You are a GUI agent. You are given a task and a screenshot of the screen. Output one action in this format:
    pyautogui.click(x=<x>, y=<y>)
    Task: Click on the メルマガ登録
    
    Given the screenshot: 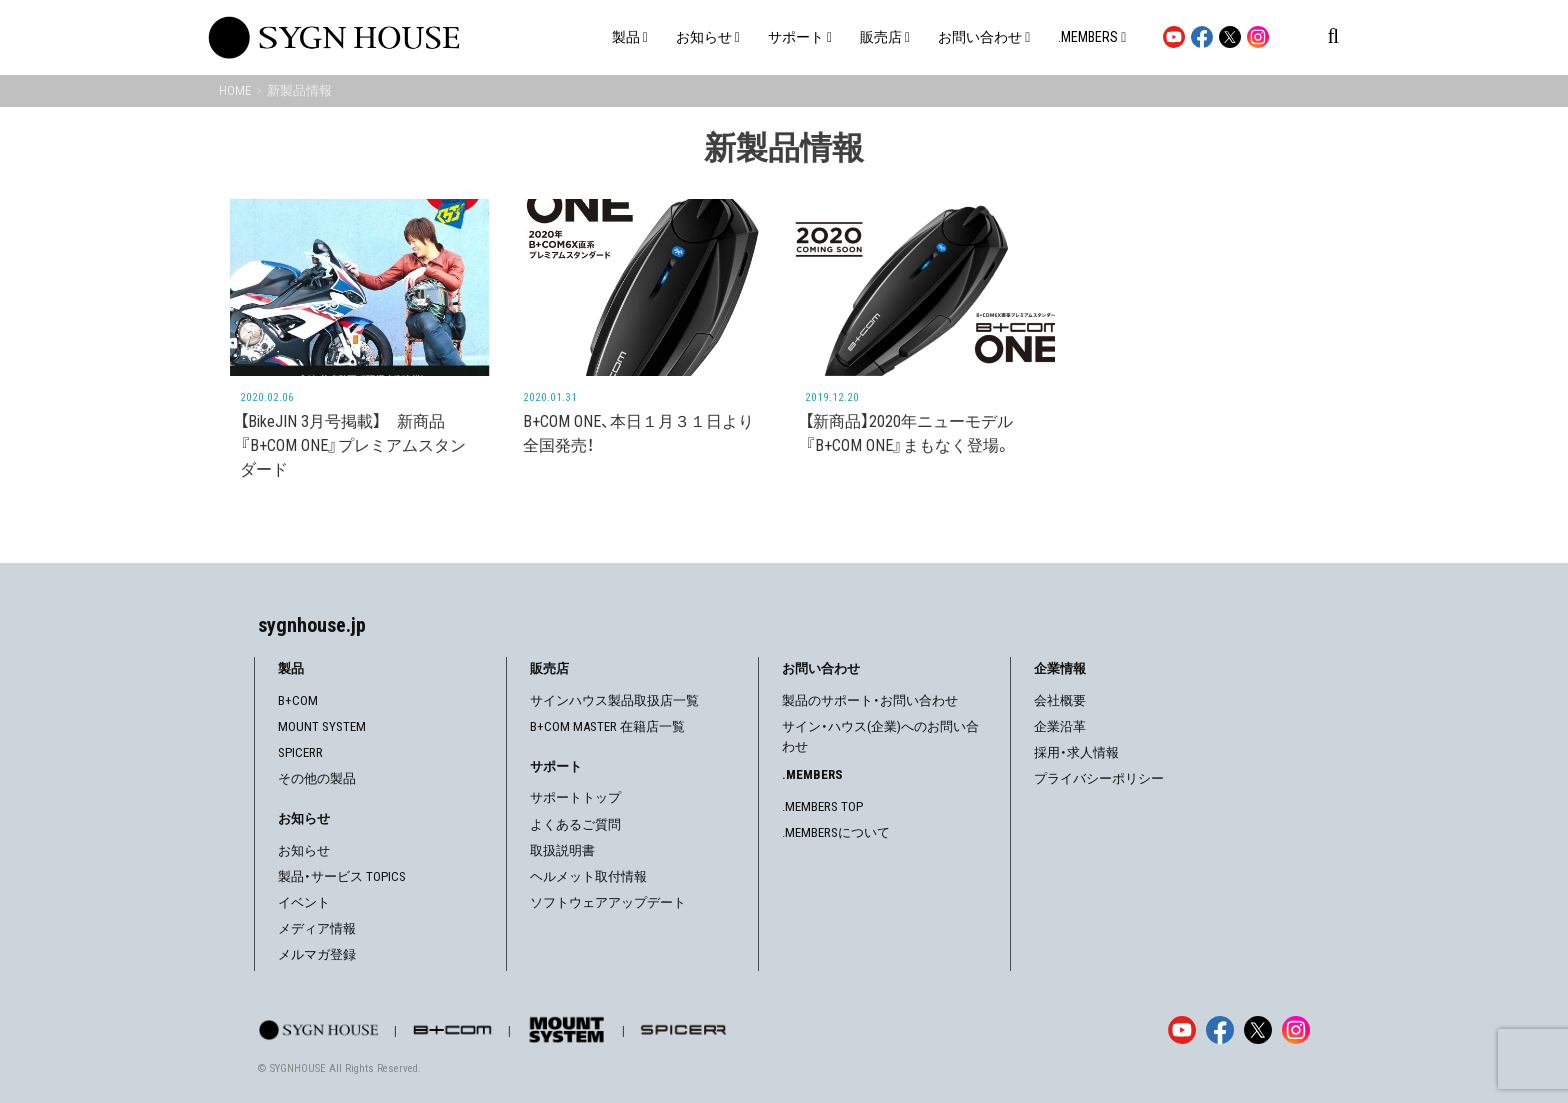 What is the action you would take?
    pyautogui.click(x=317, y=954)
    